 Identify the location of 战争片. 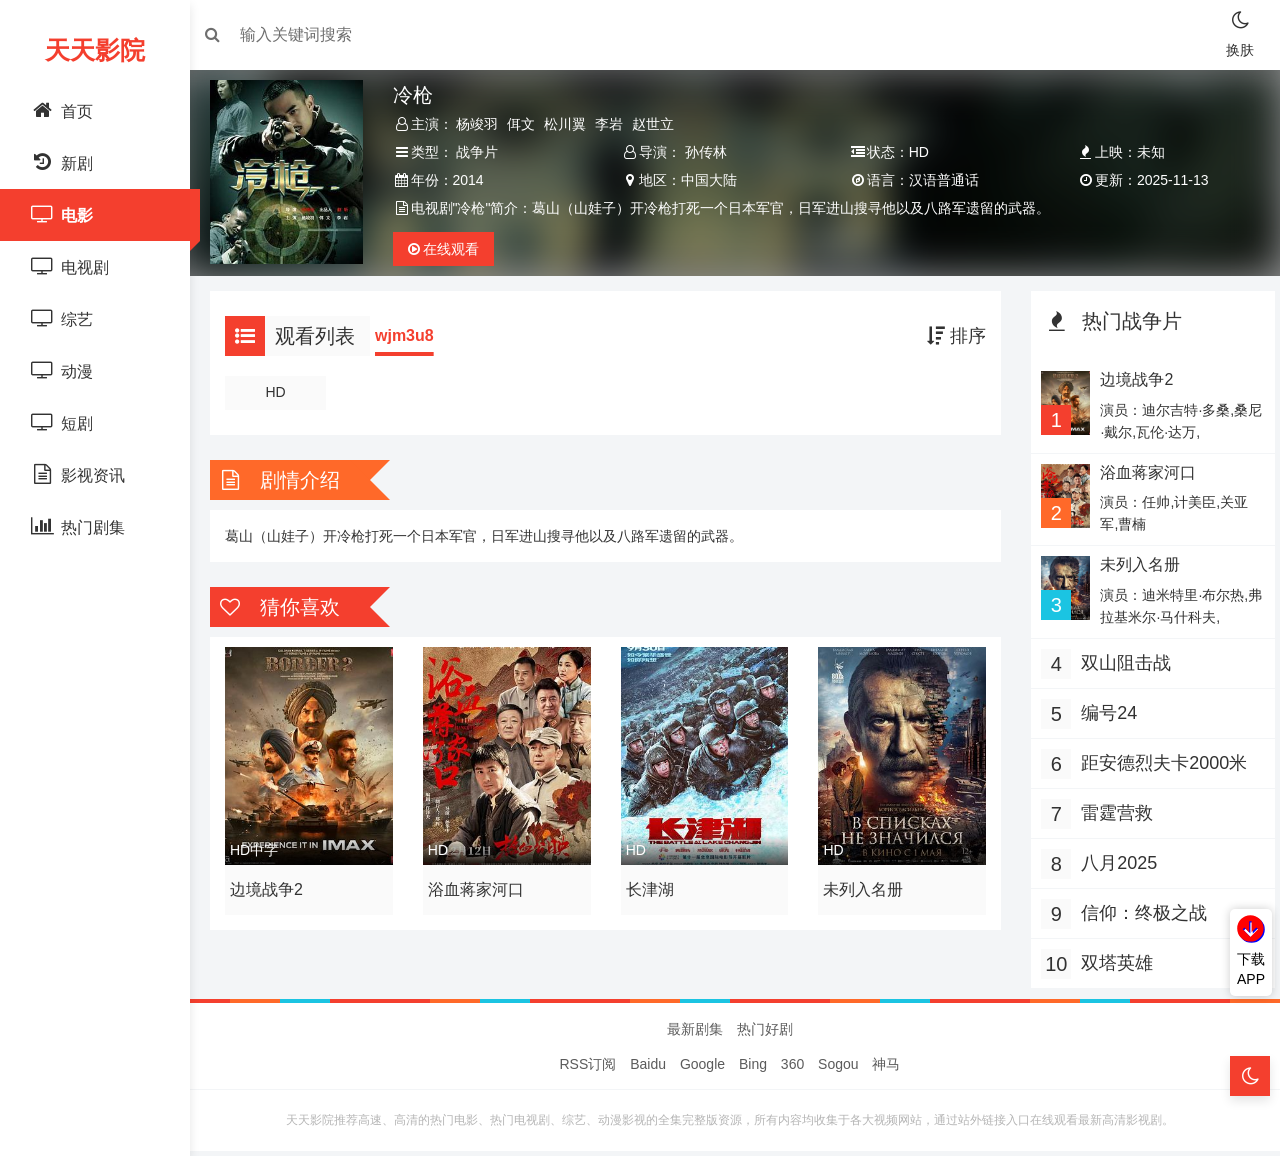
(484, 152).